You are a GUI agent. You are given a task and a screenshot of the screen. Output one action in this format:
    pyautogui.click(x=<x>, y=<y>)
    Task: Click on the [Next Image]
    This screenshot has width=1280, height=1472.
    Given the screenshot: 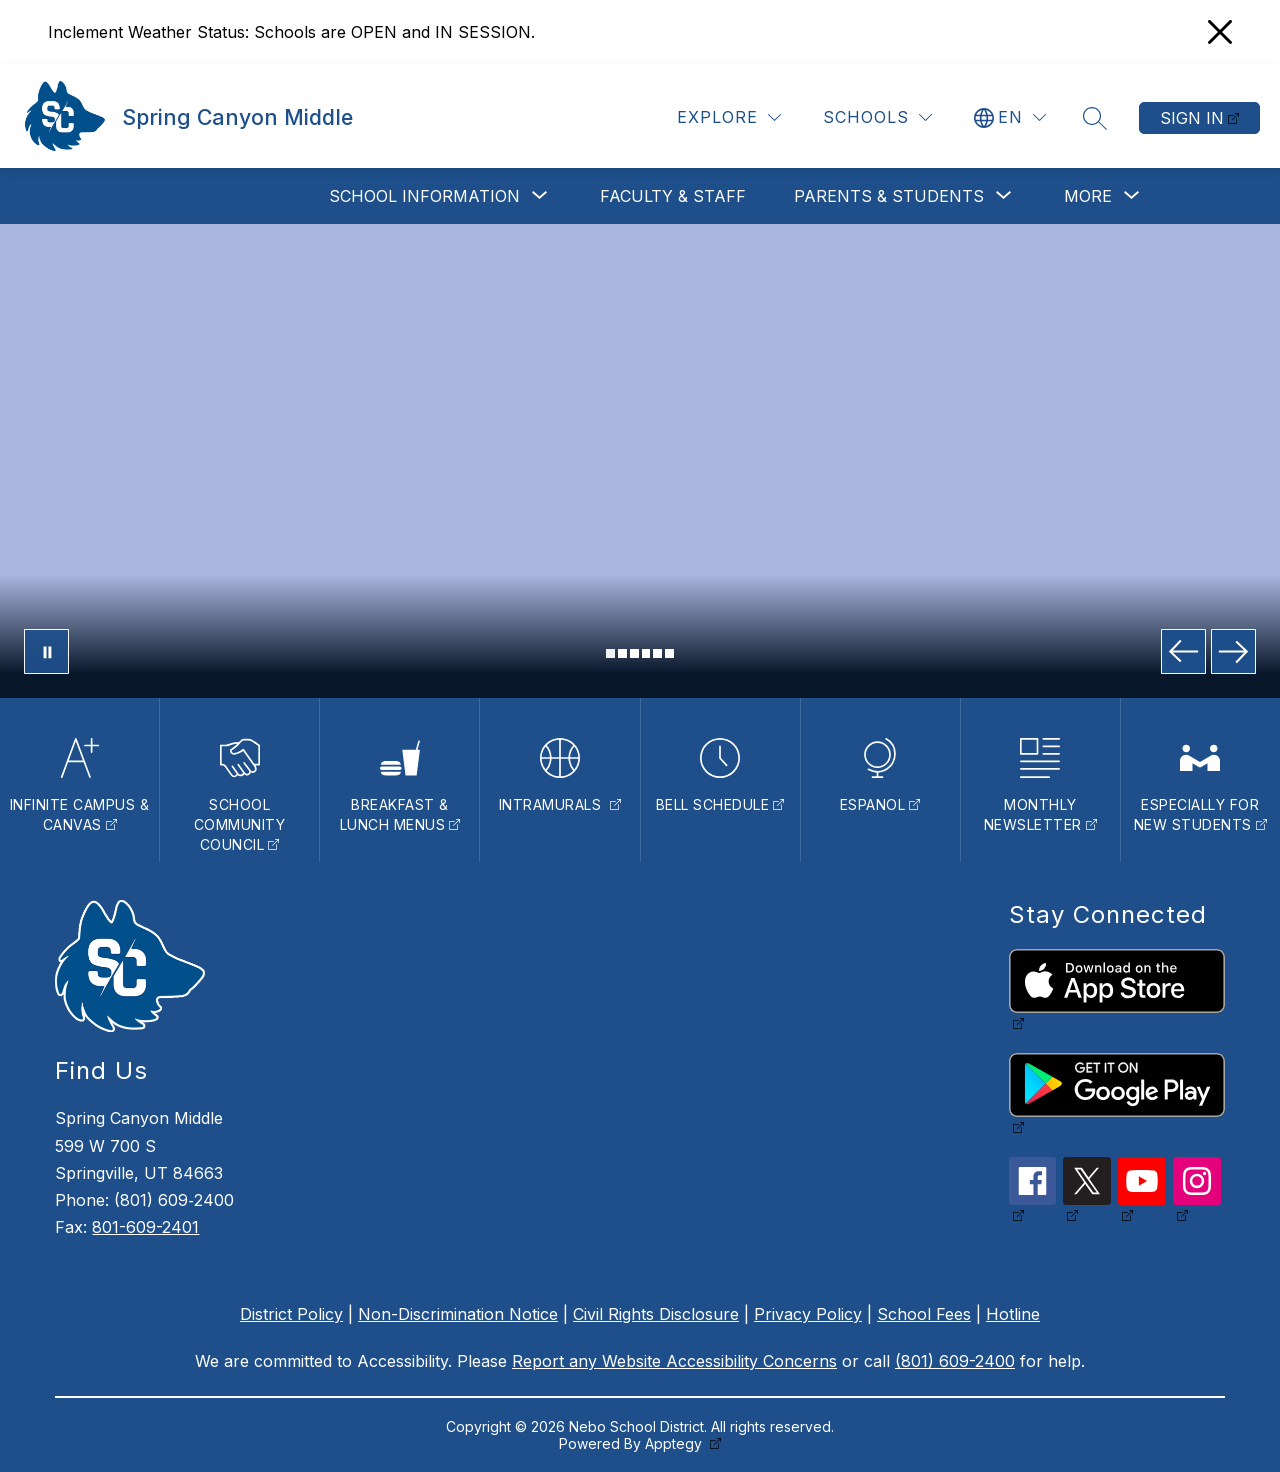 What is the action you would take?
    pyautogui.click(x=1233, y=651)
    